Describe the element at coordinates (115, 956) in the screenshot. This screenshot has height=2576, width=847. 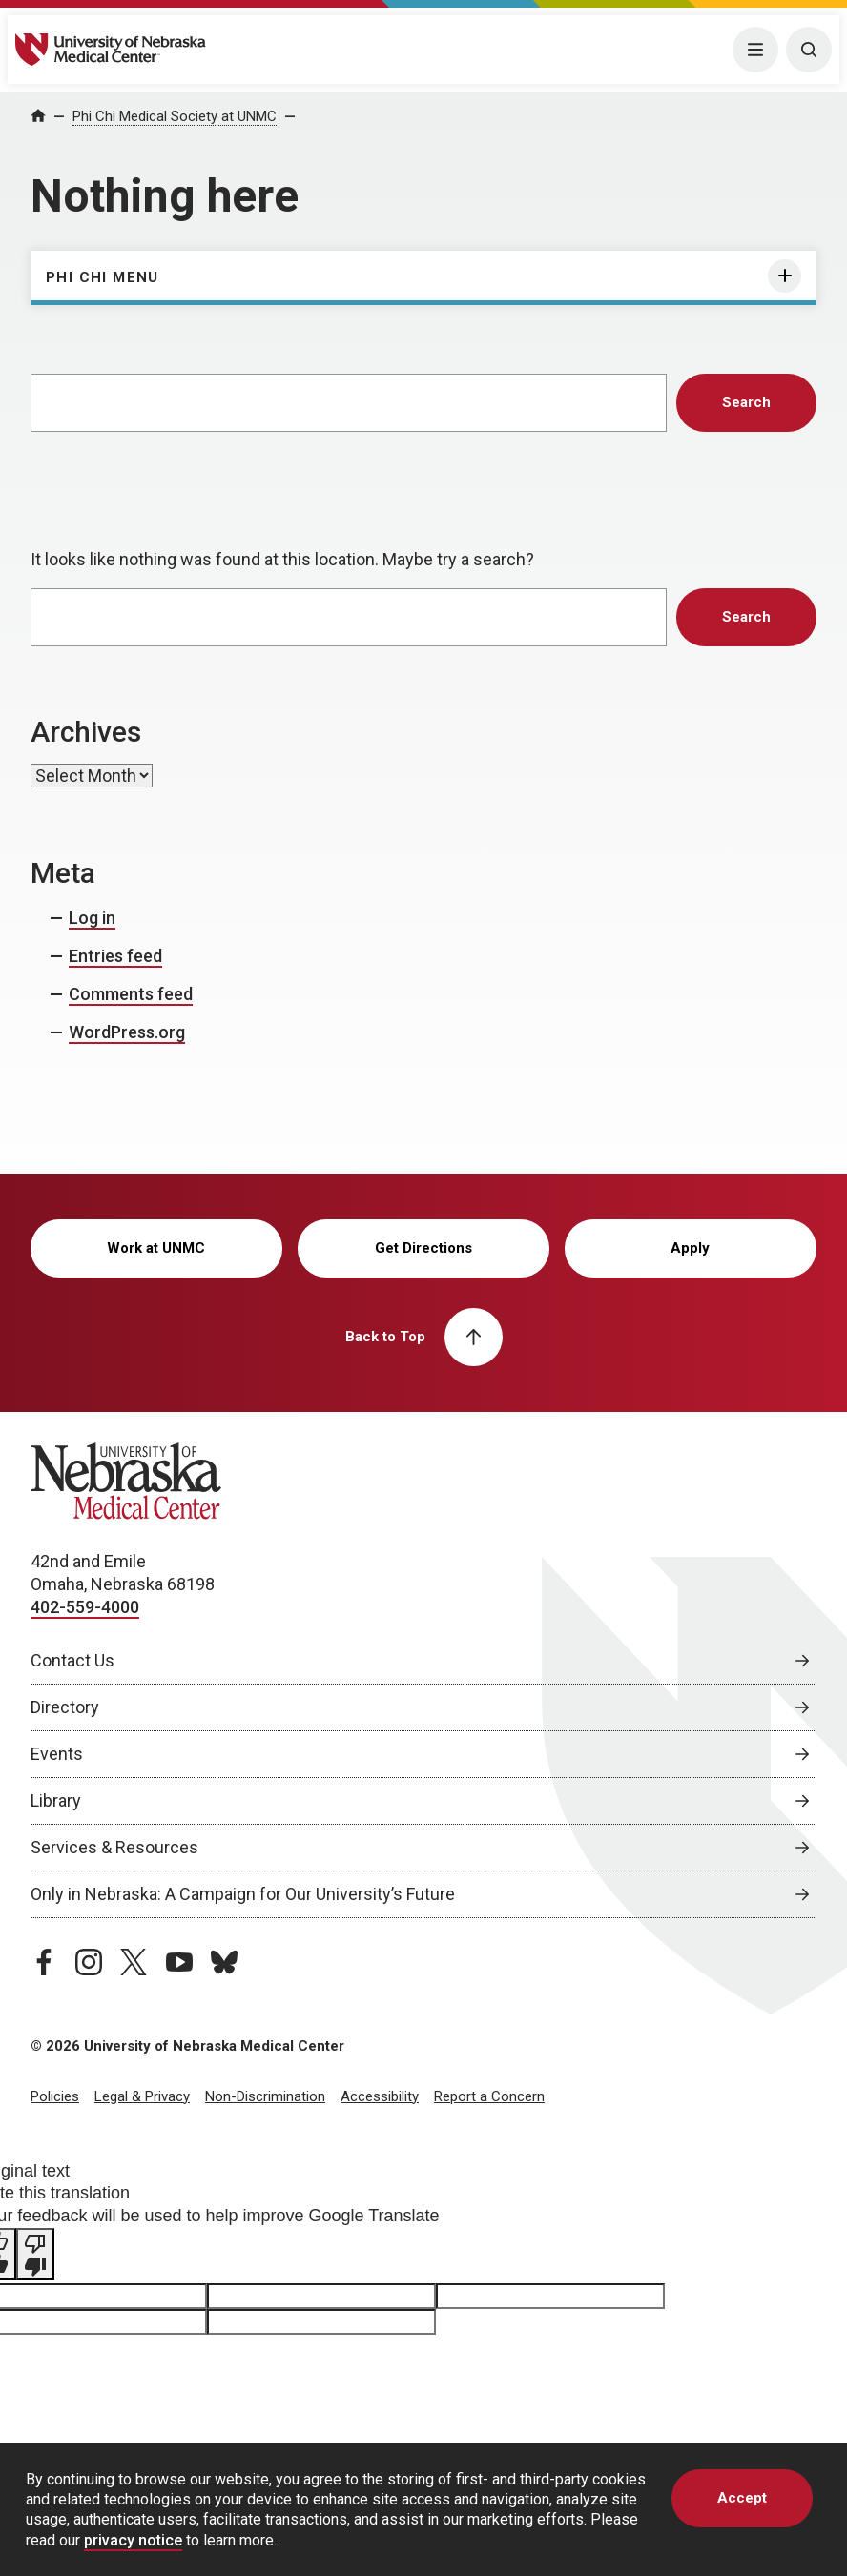
I see `Entries feed` at that location.